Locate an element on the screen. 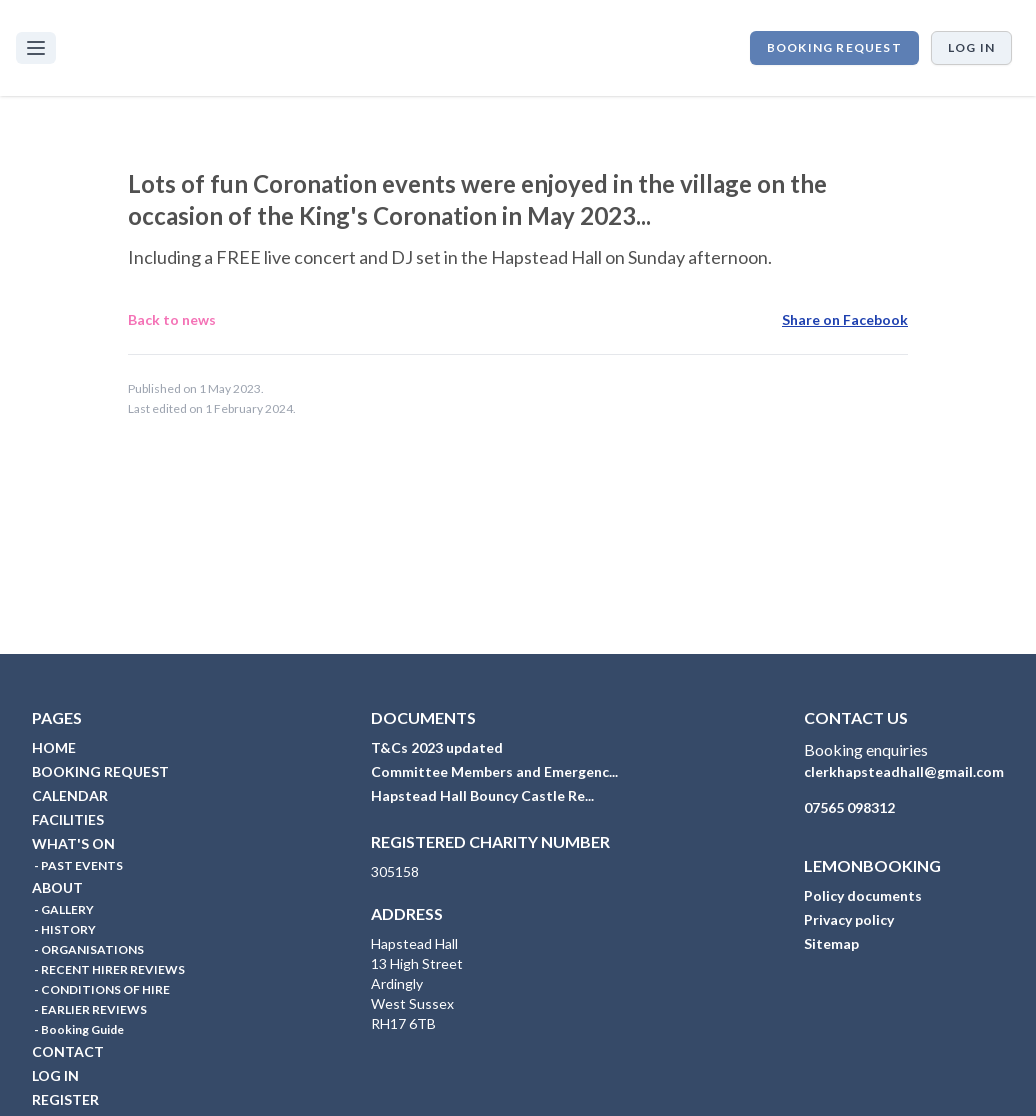 This screenshot has height=1116, width=1036. Log in is located at coordinates (971, 47).